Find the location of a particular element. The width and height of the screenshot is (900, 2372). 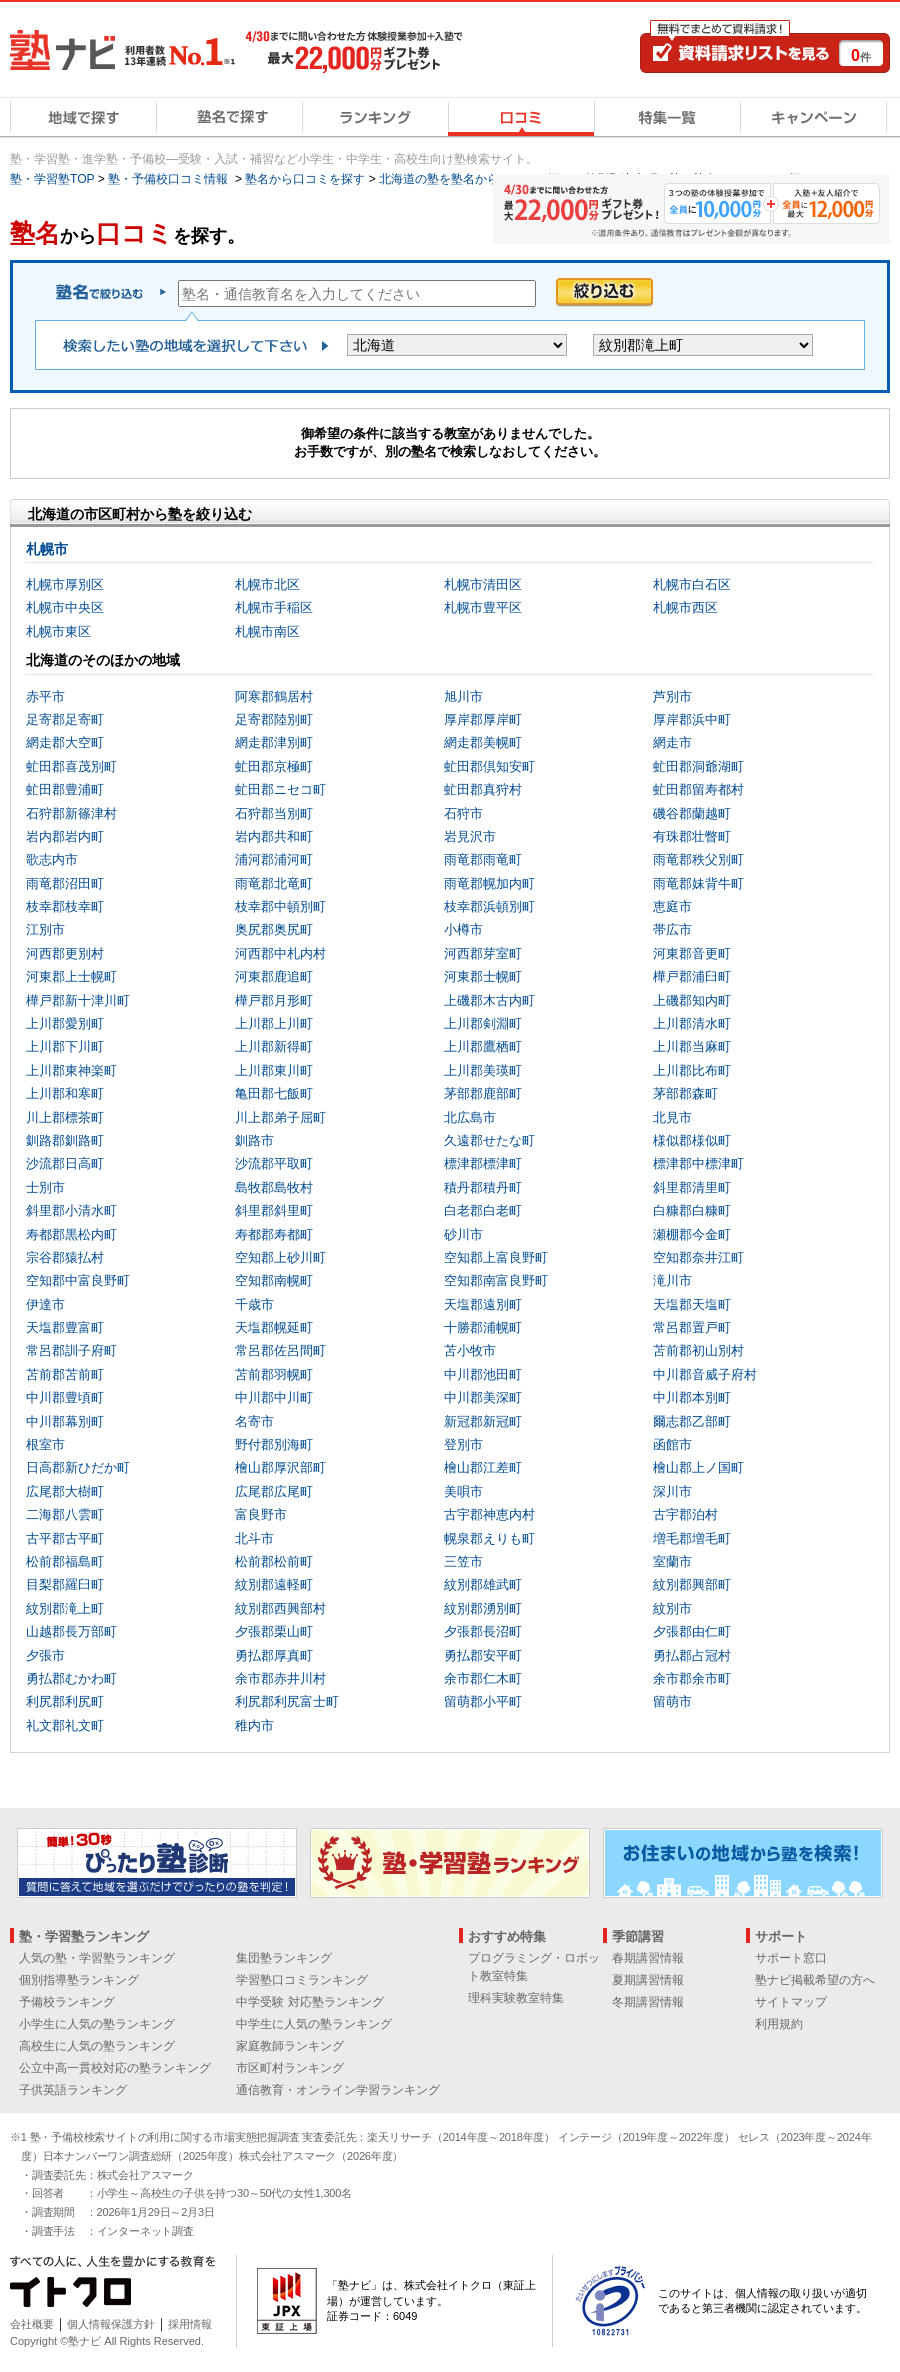

札幌市中央区 is located at coordinates (65, 607).